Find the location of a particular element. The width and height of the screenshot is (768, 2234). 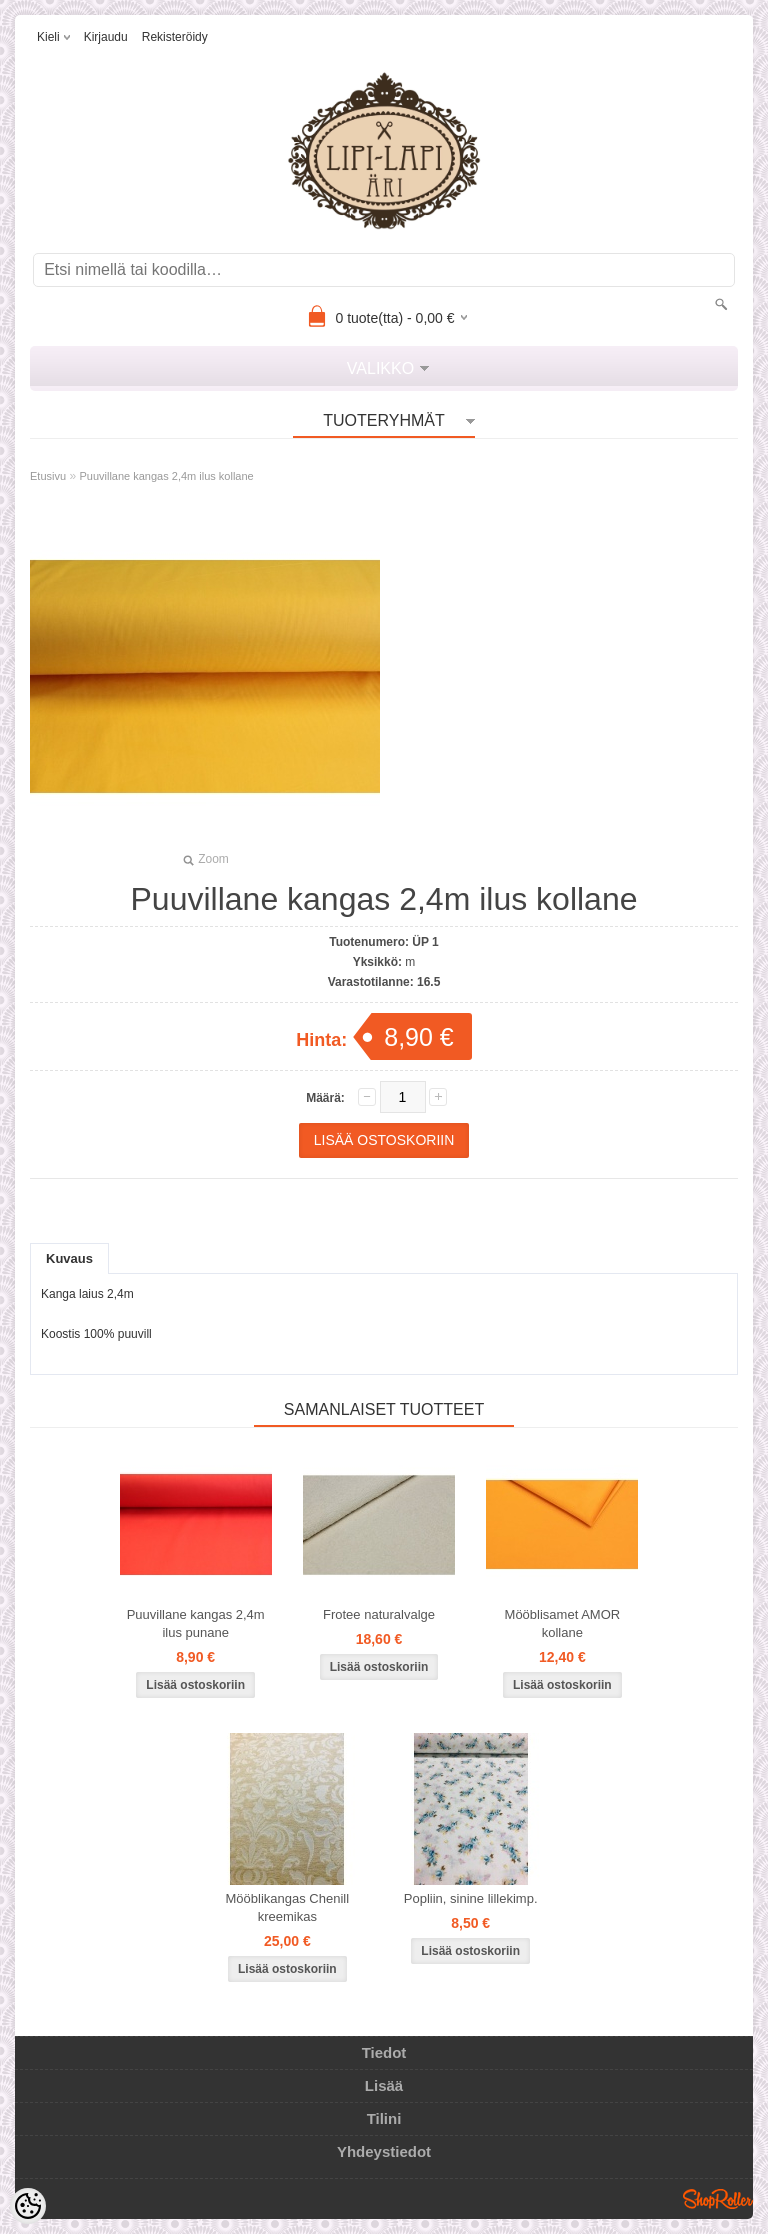

Rekisteröidy is located at coordinates (175, 37).